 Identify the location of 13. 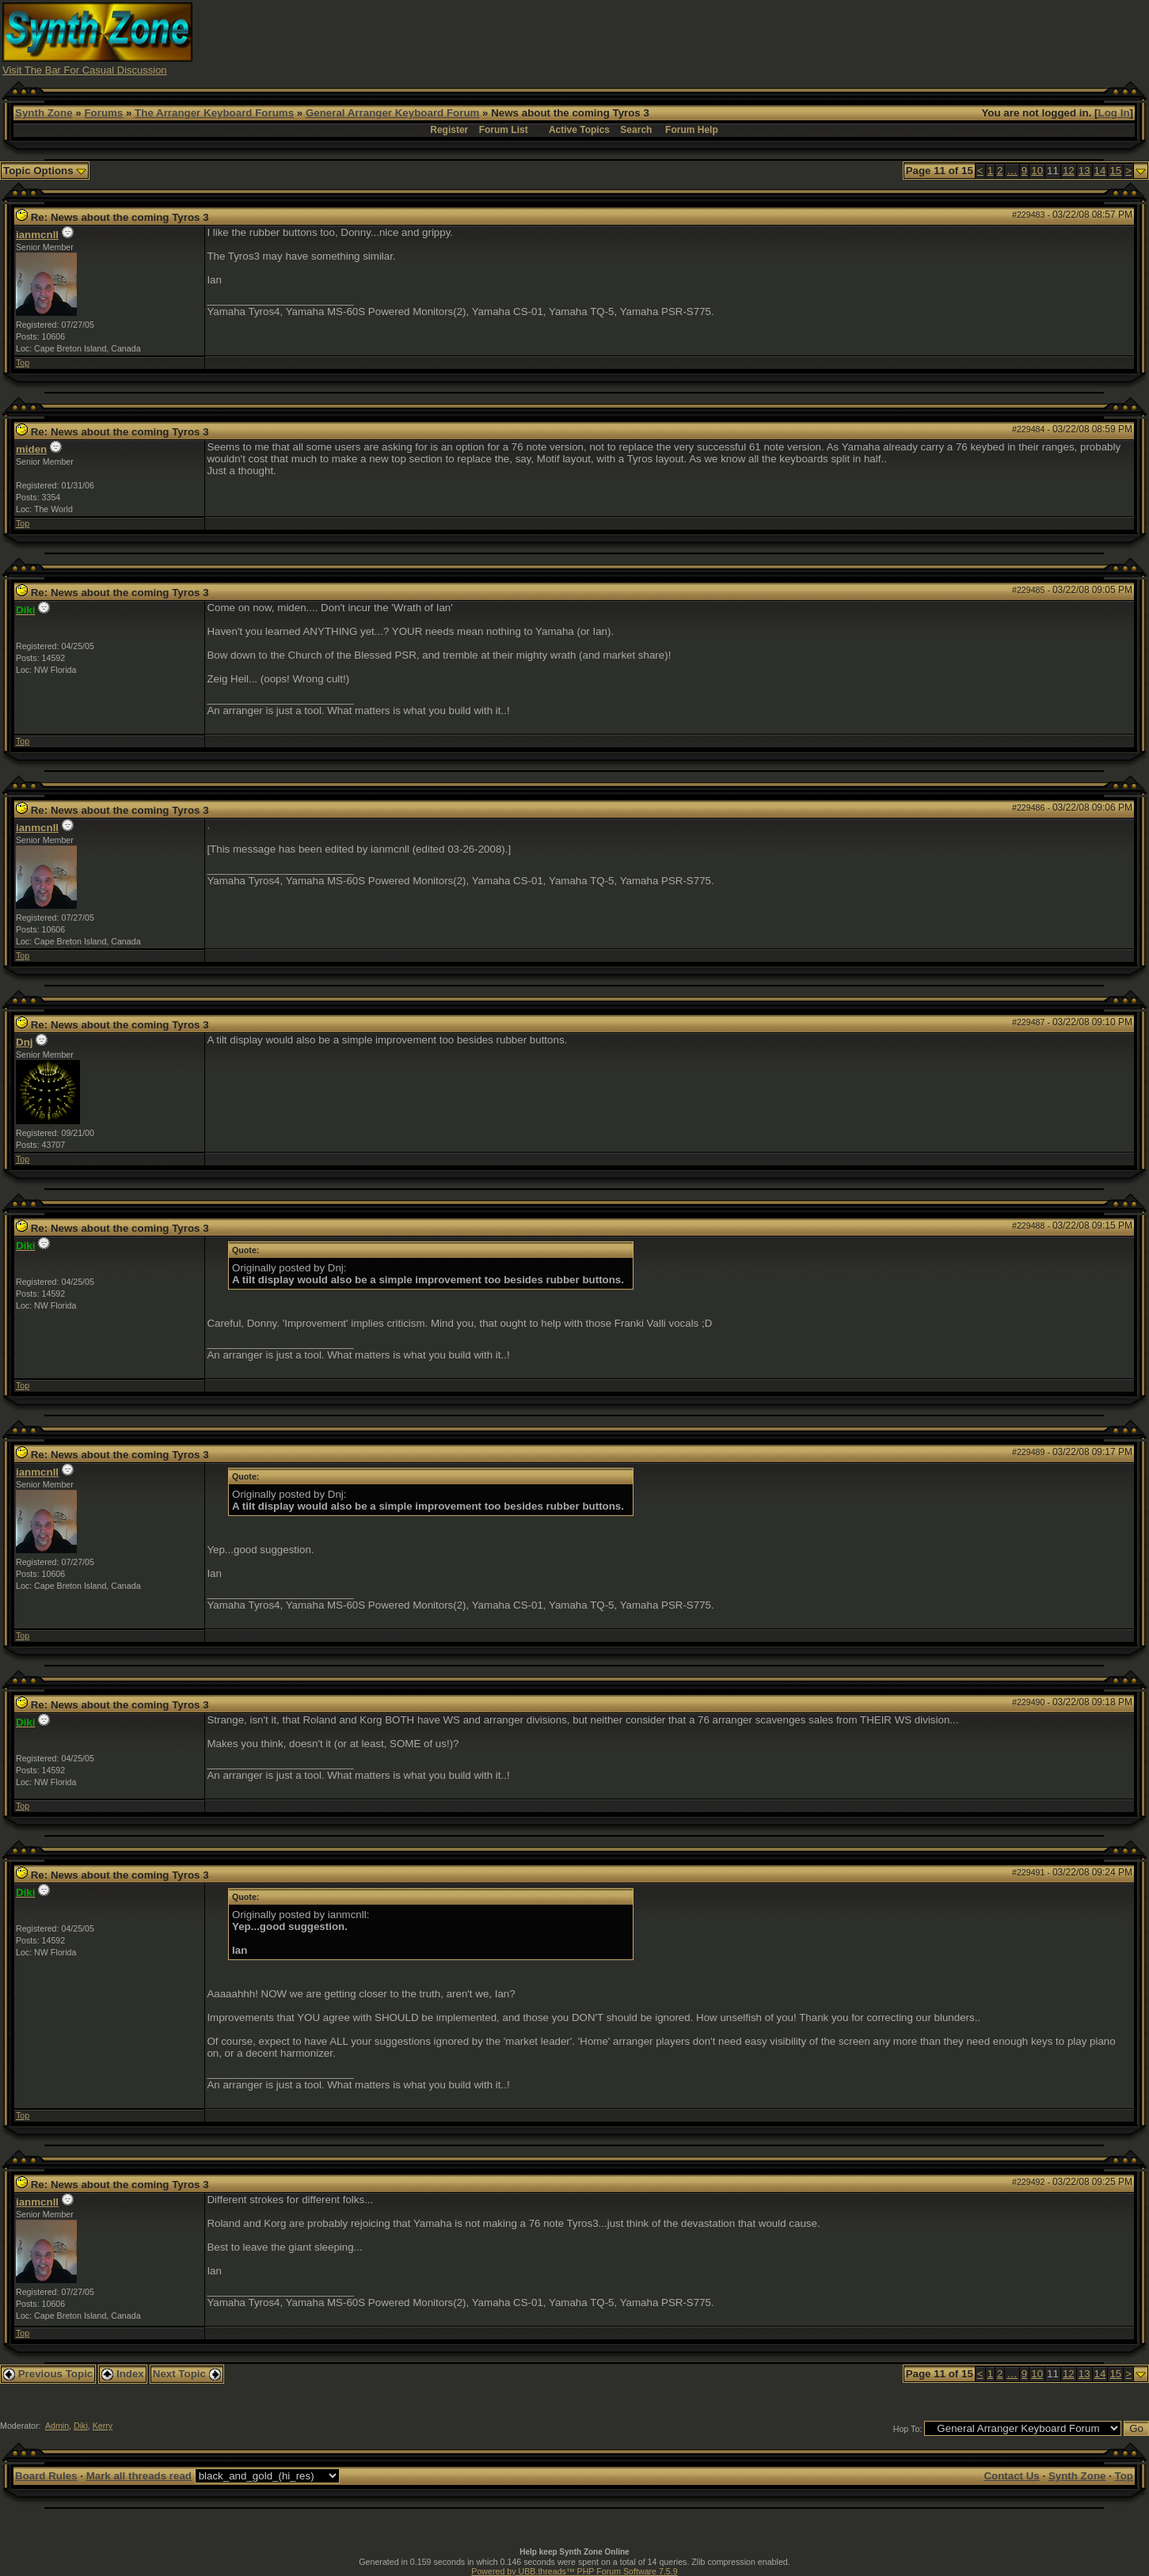
(1084, 171).